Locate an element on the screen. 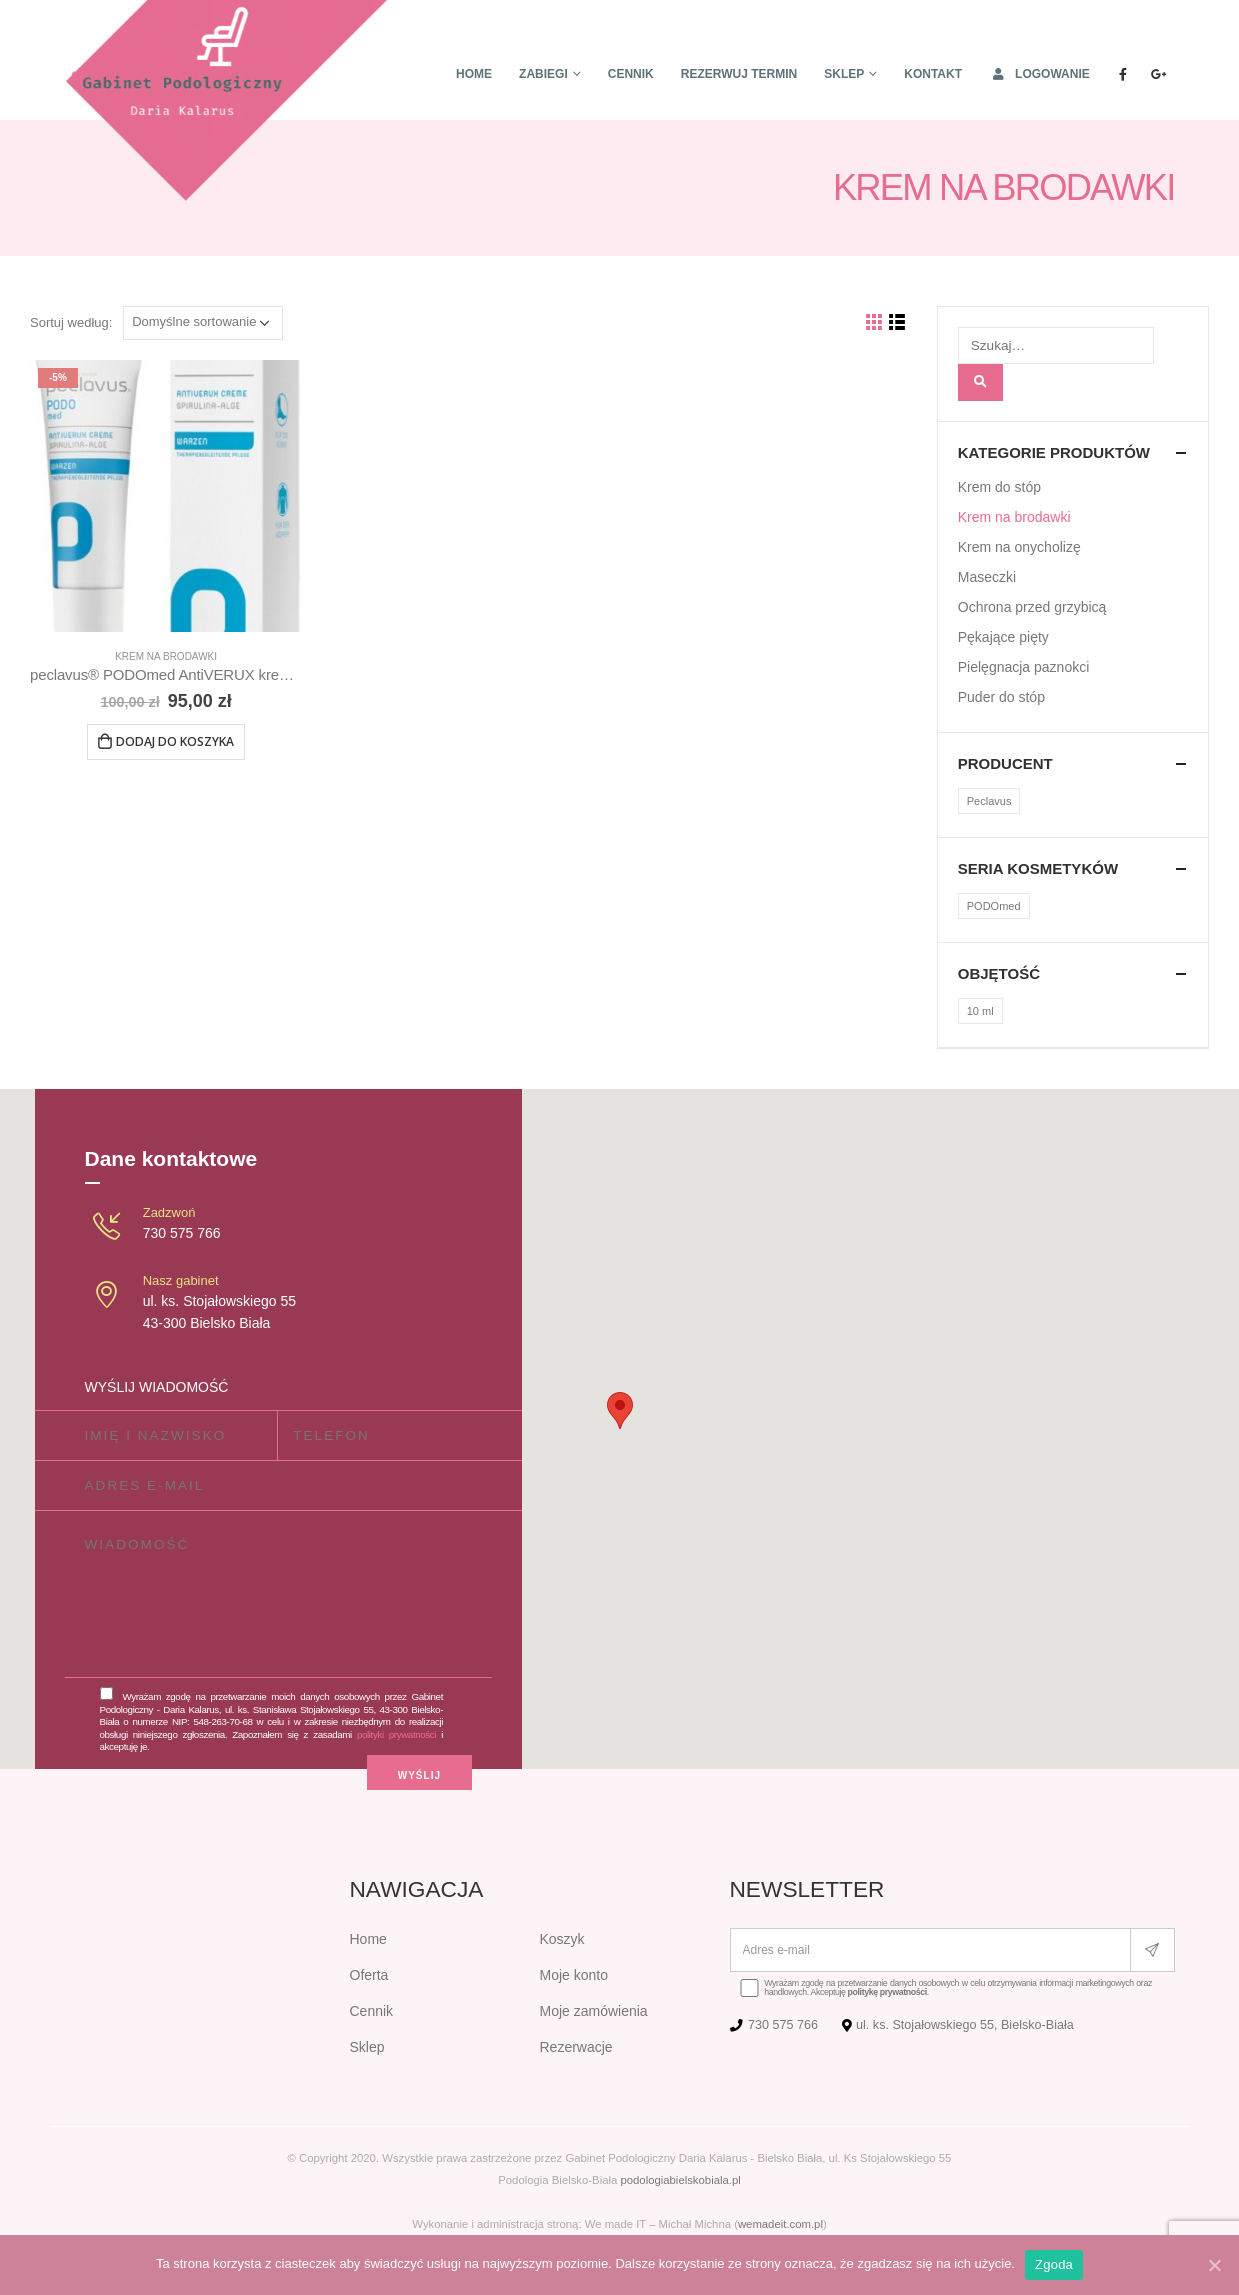 The image size is (1239, 2295). politykę prywatności is located at coordinates (887, 1992).